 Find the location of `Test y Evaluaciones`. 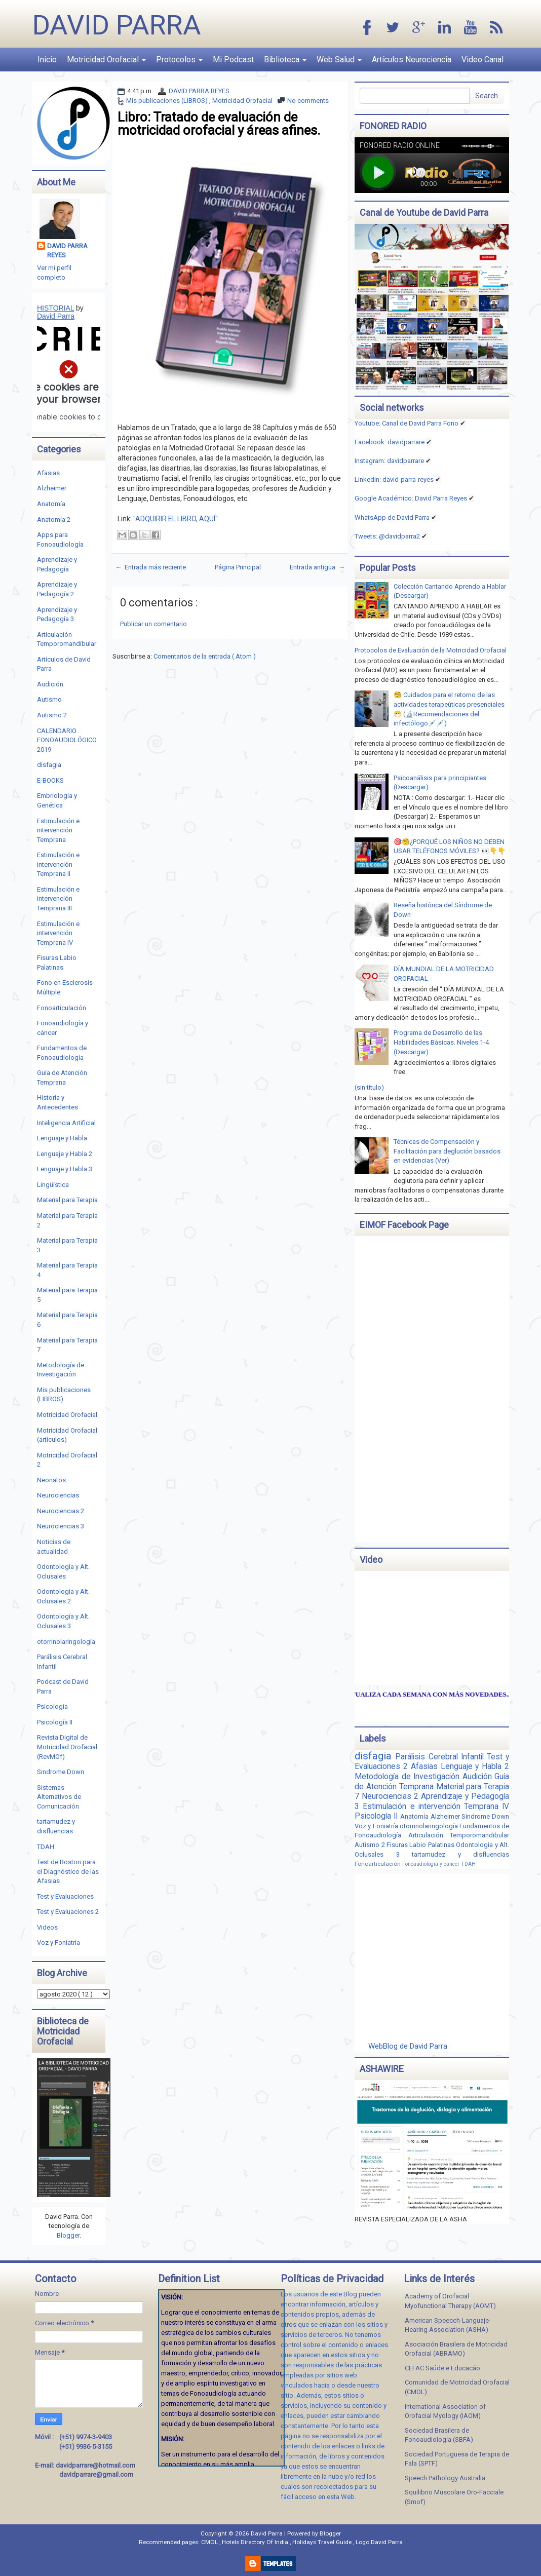

Test y Evaluaciones is located at coordinates (65, 1896).